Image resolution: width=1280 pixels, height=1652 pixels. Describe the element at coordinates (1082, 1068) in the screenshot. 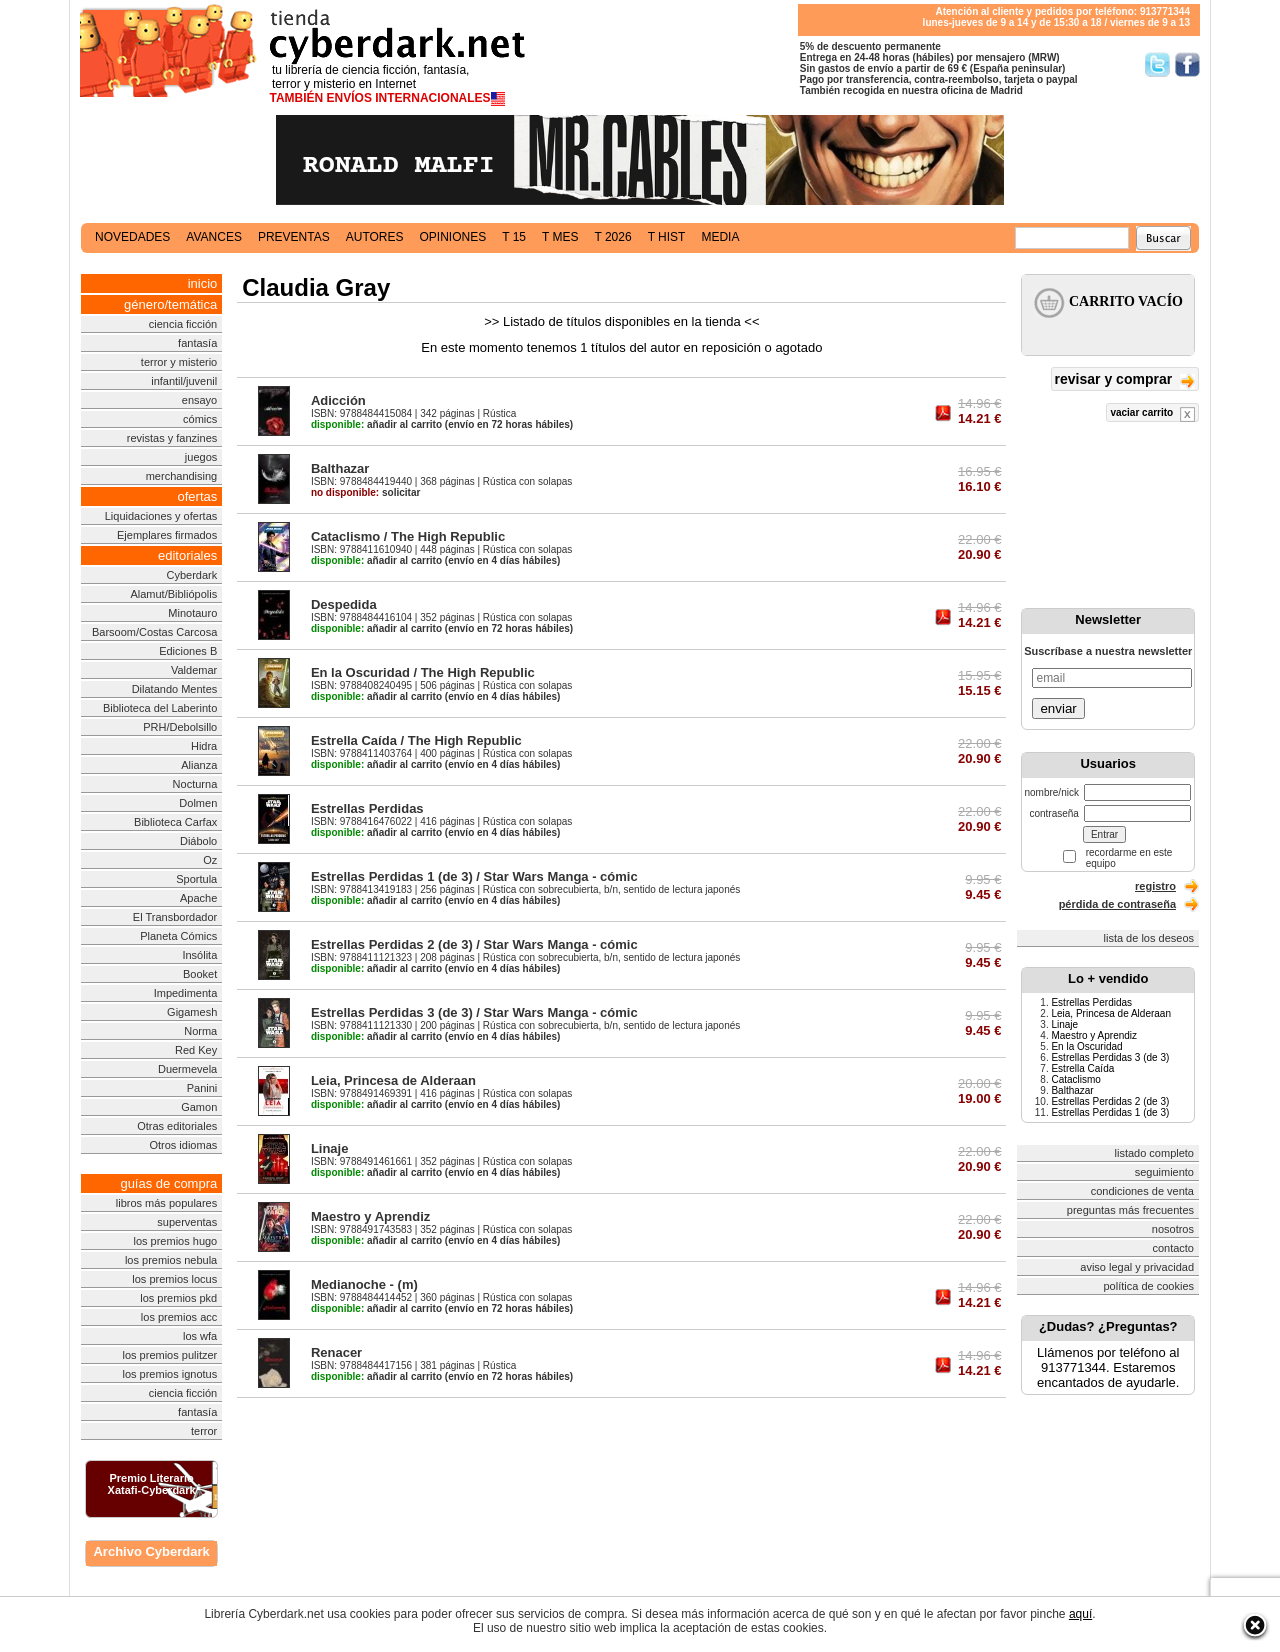

I see `Estrella Caída` at that location.